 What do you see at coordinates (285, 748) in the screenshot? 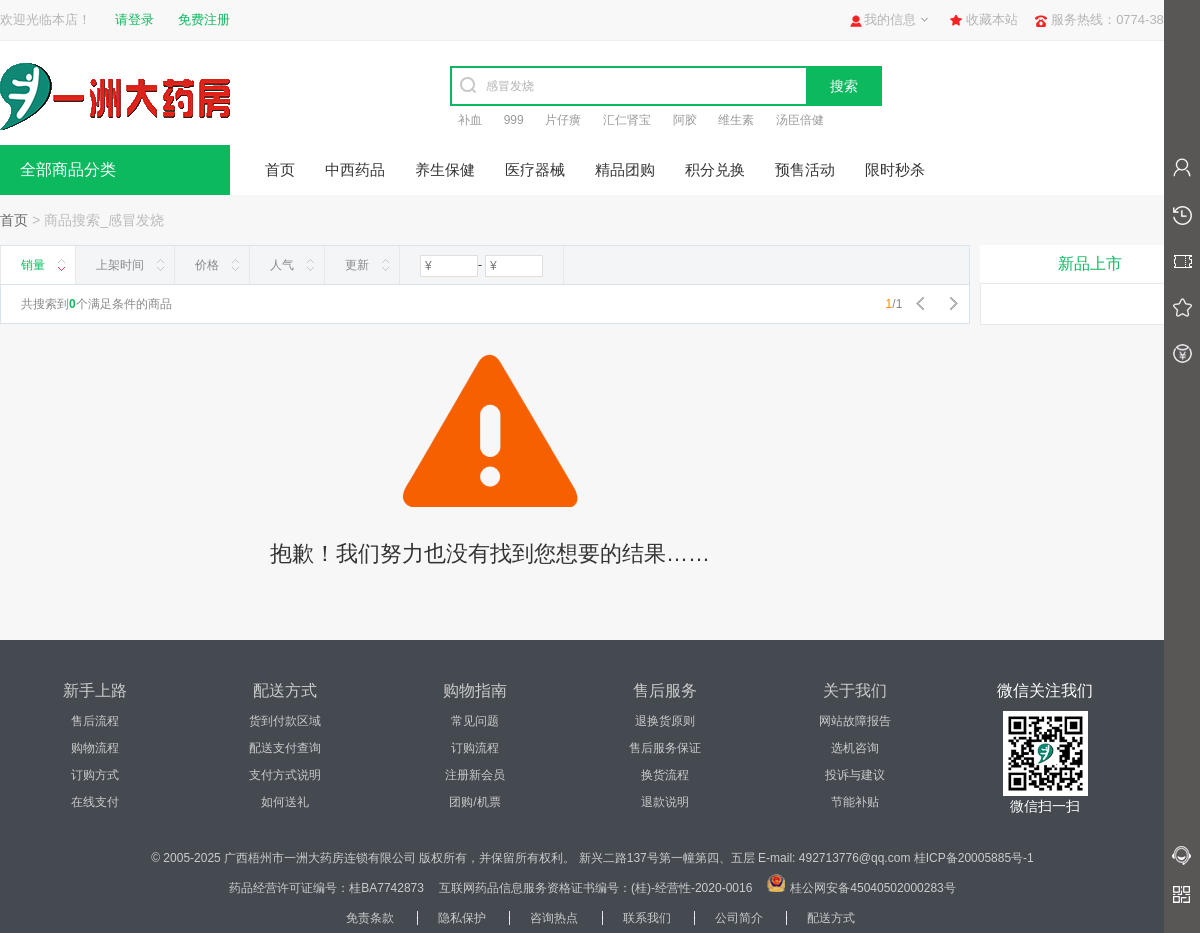
I see `配送支付查询` at bounding box center [285, 748].